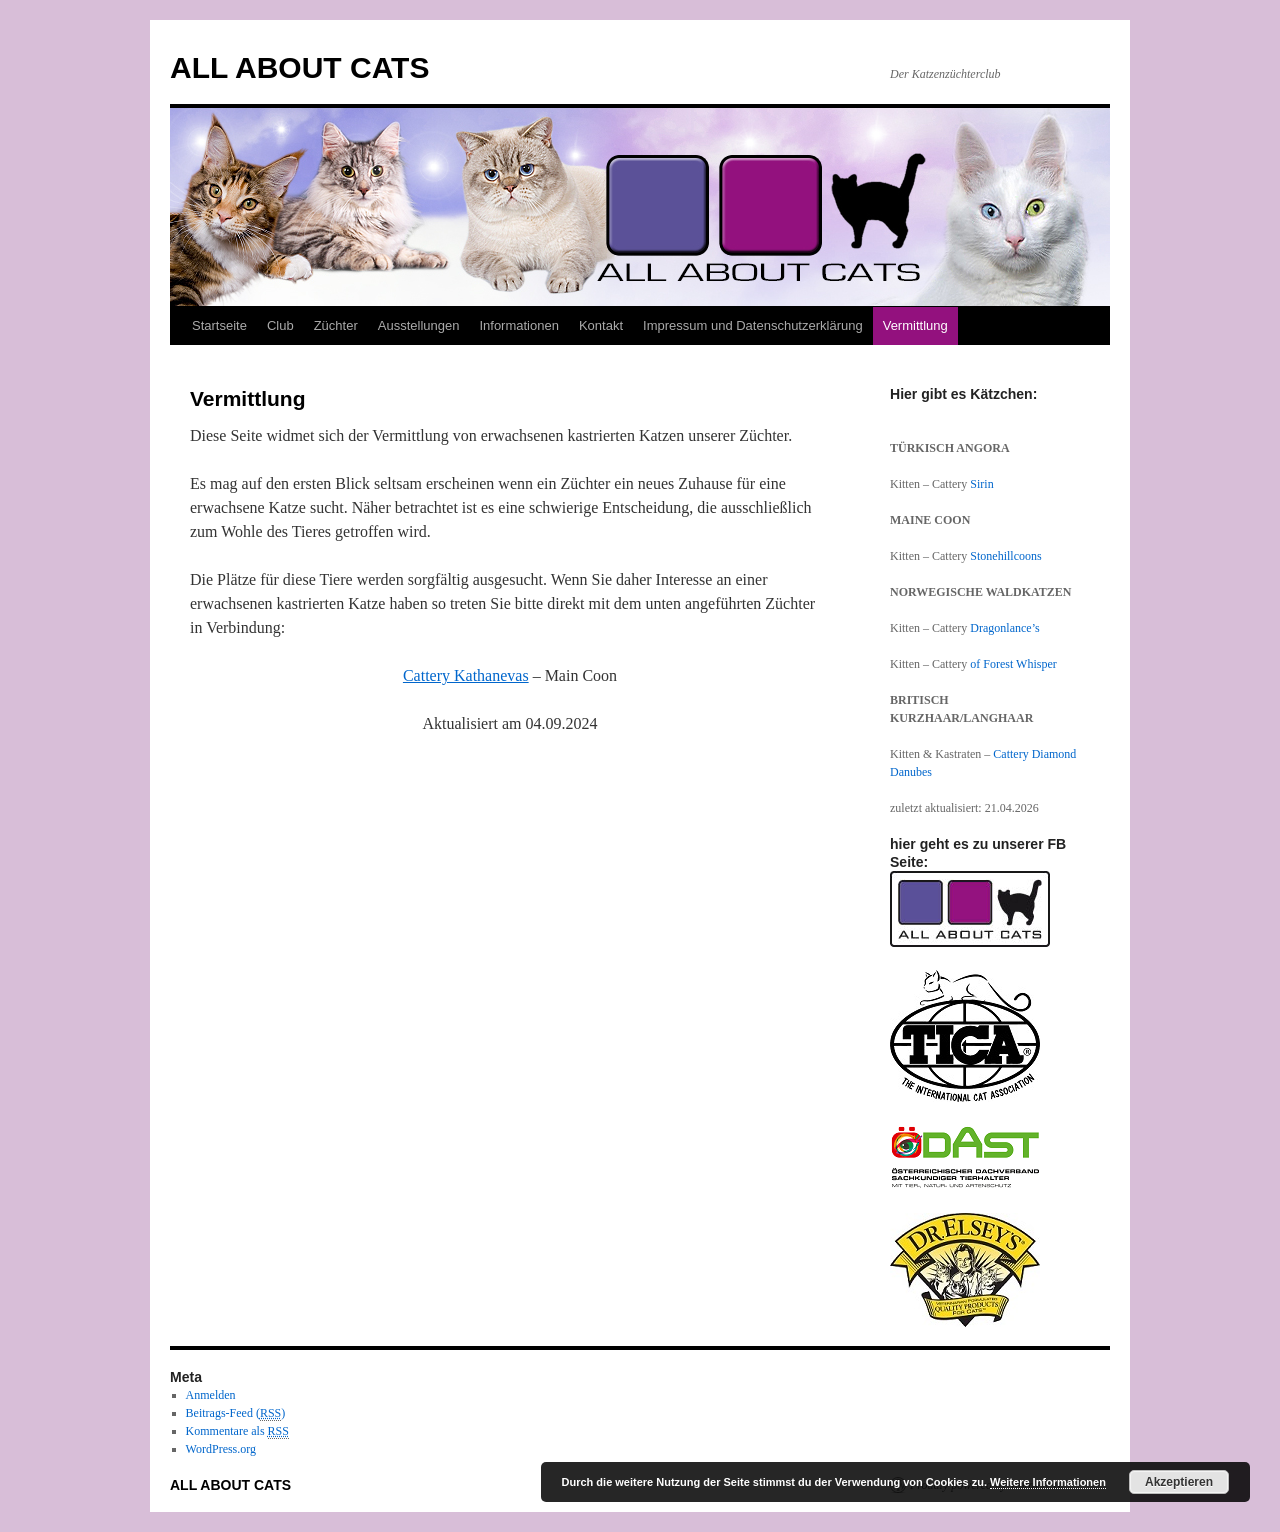  Describe the element at coordinates (1013, 664) in the screenshot. I see `of Forest Whisper` at that location.